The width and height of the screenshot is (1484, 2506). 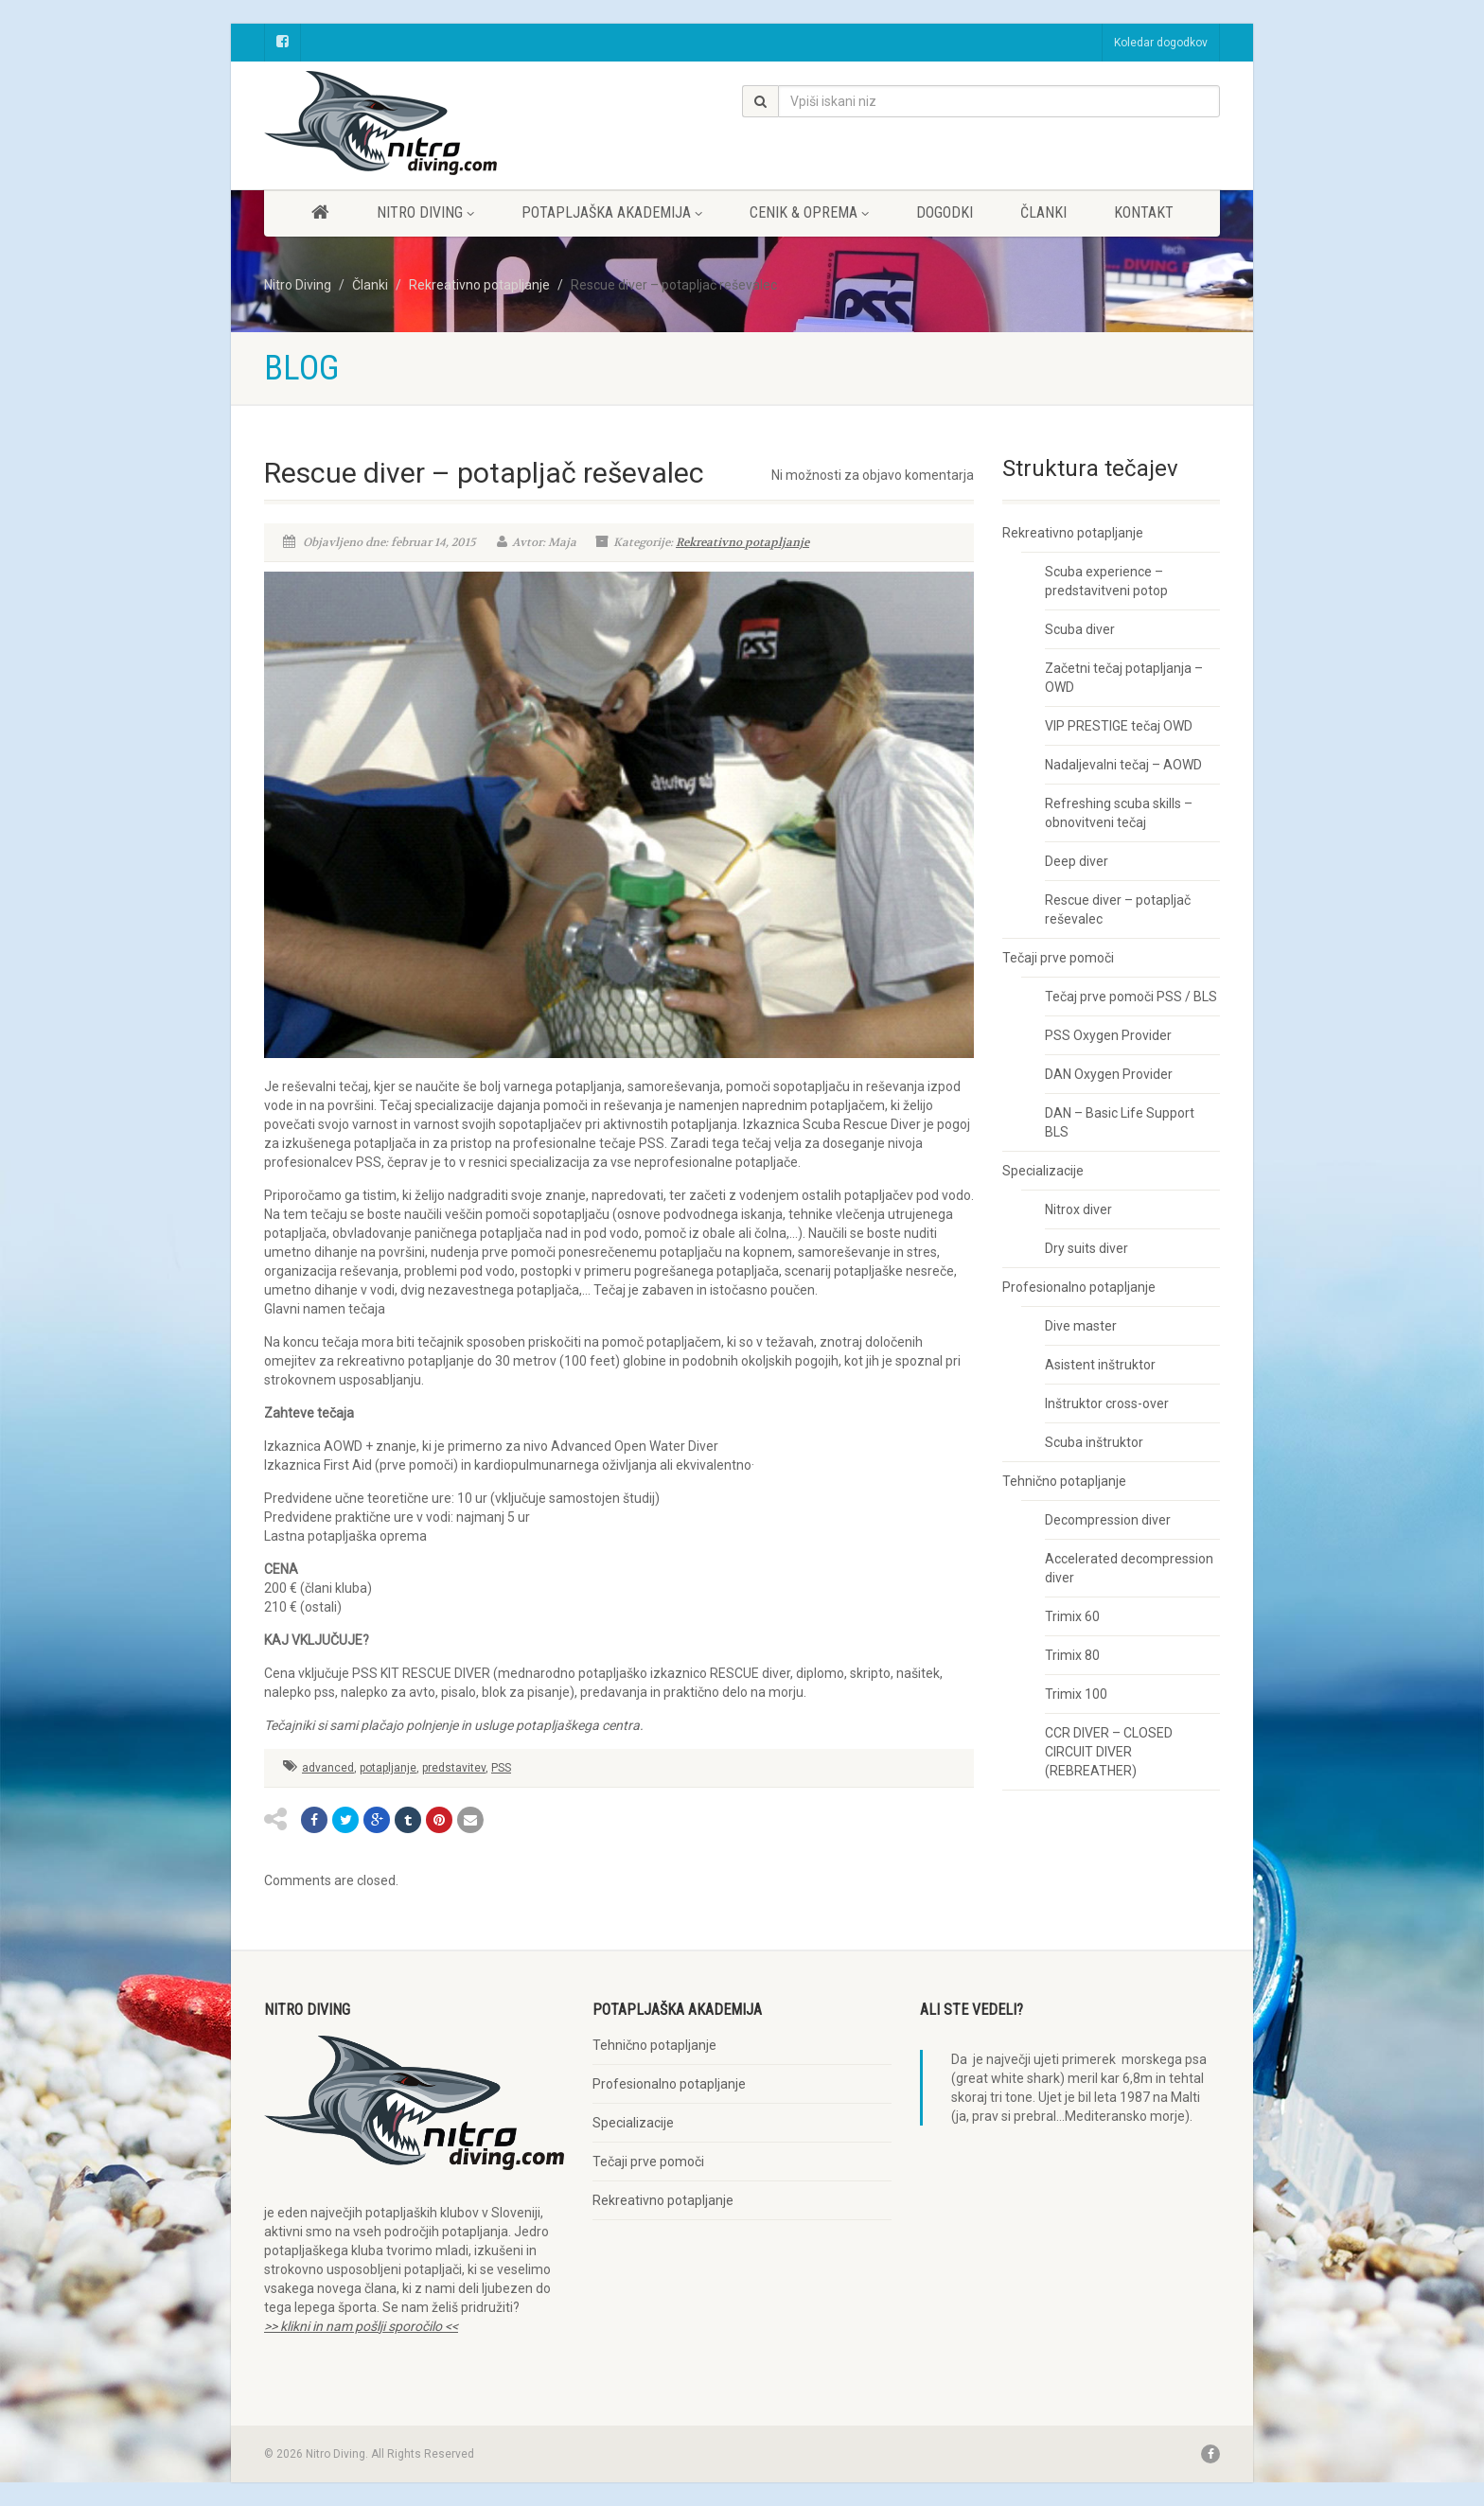 I want to click on predstavitev, so click(x=454, y=1767).